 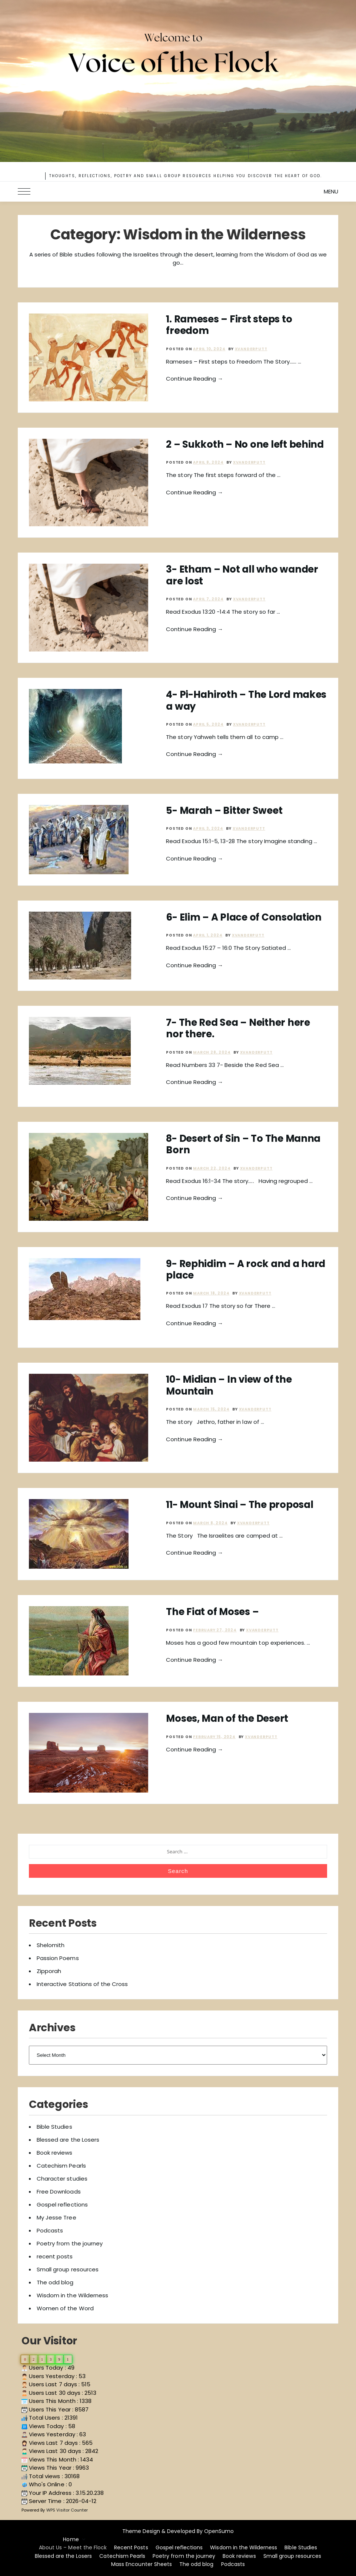 I want to click on Women of the Word, so click(x=65, y=2308).